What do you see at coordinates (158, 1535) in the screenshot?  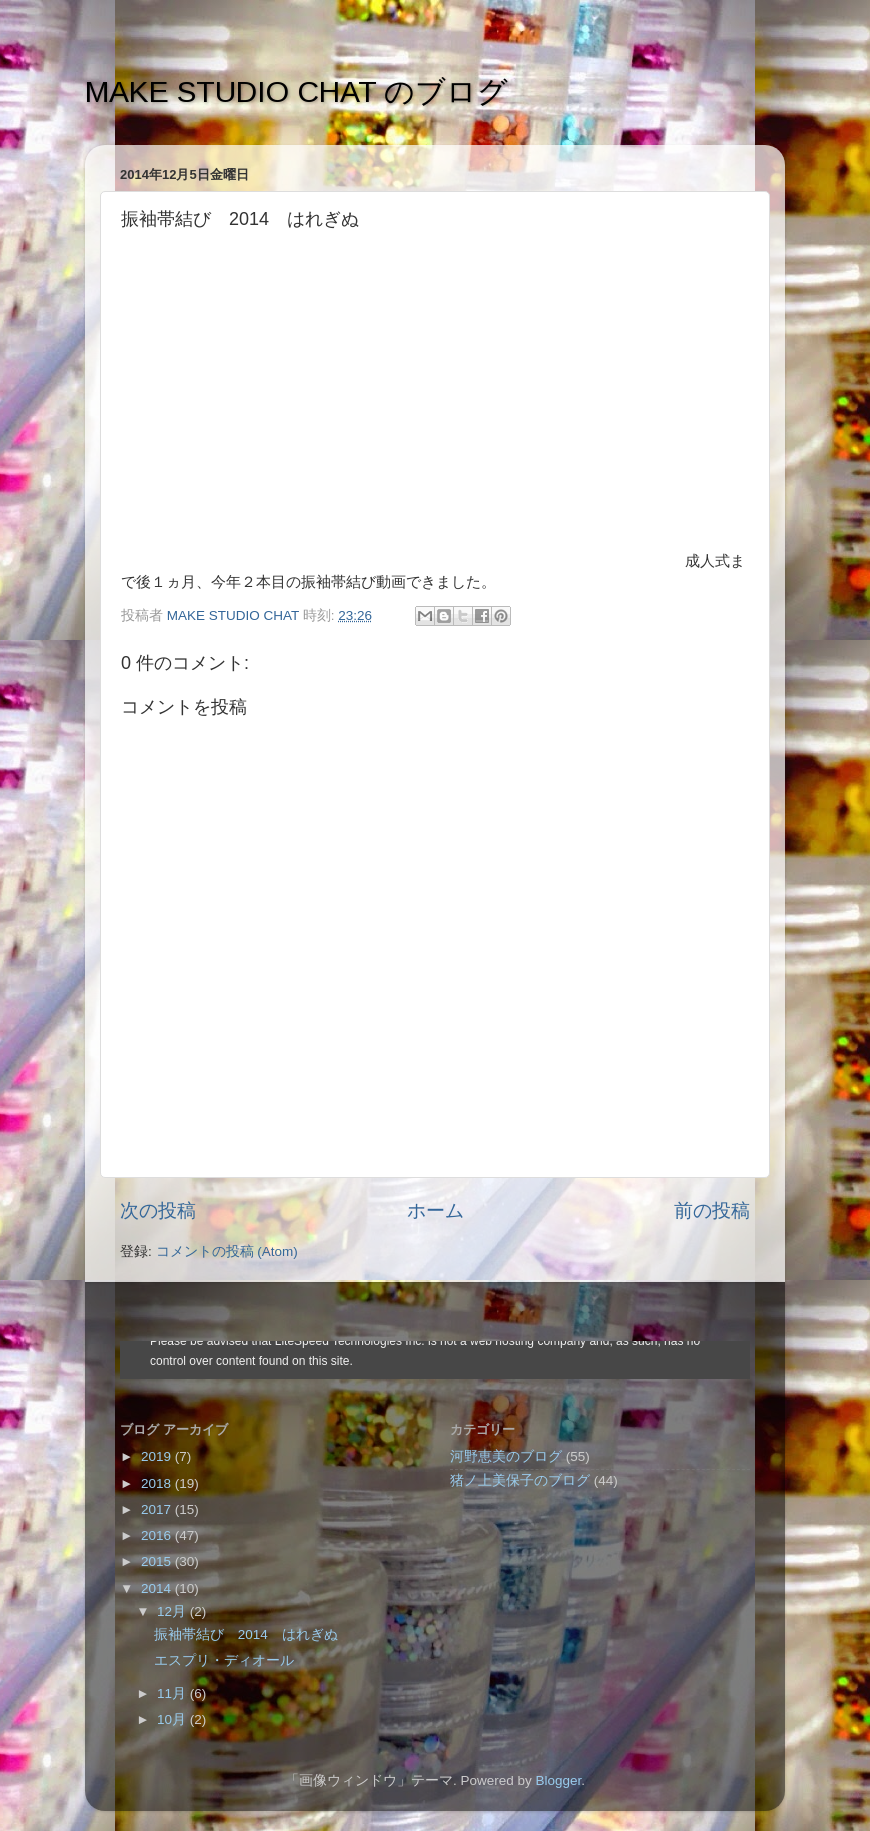 I see `2016` at bounding box center [158, 1535].